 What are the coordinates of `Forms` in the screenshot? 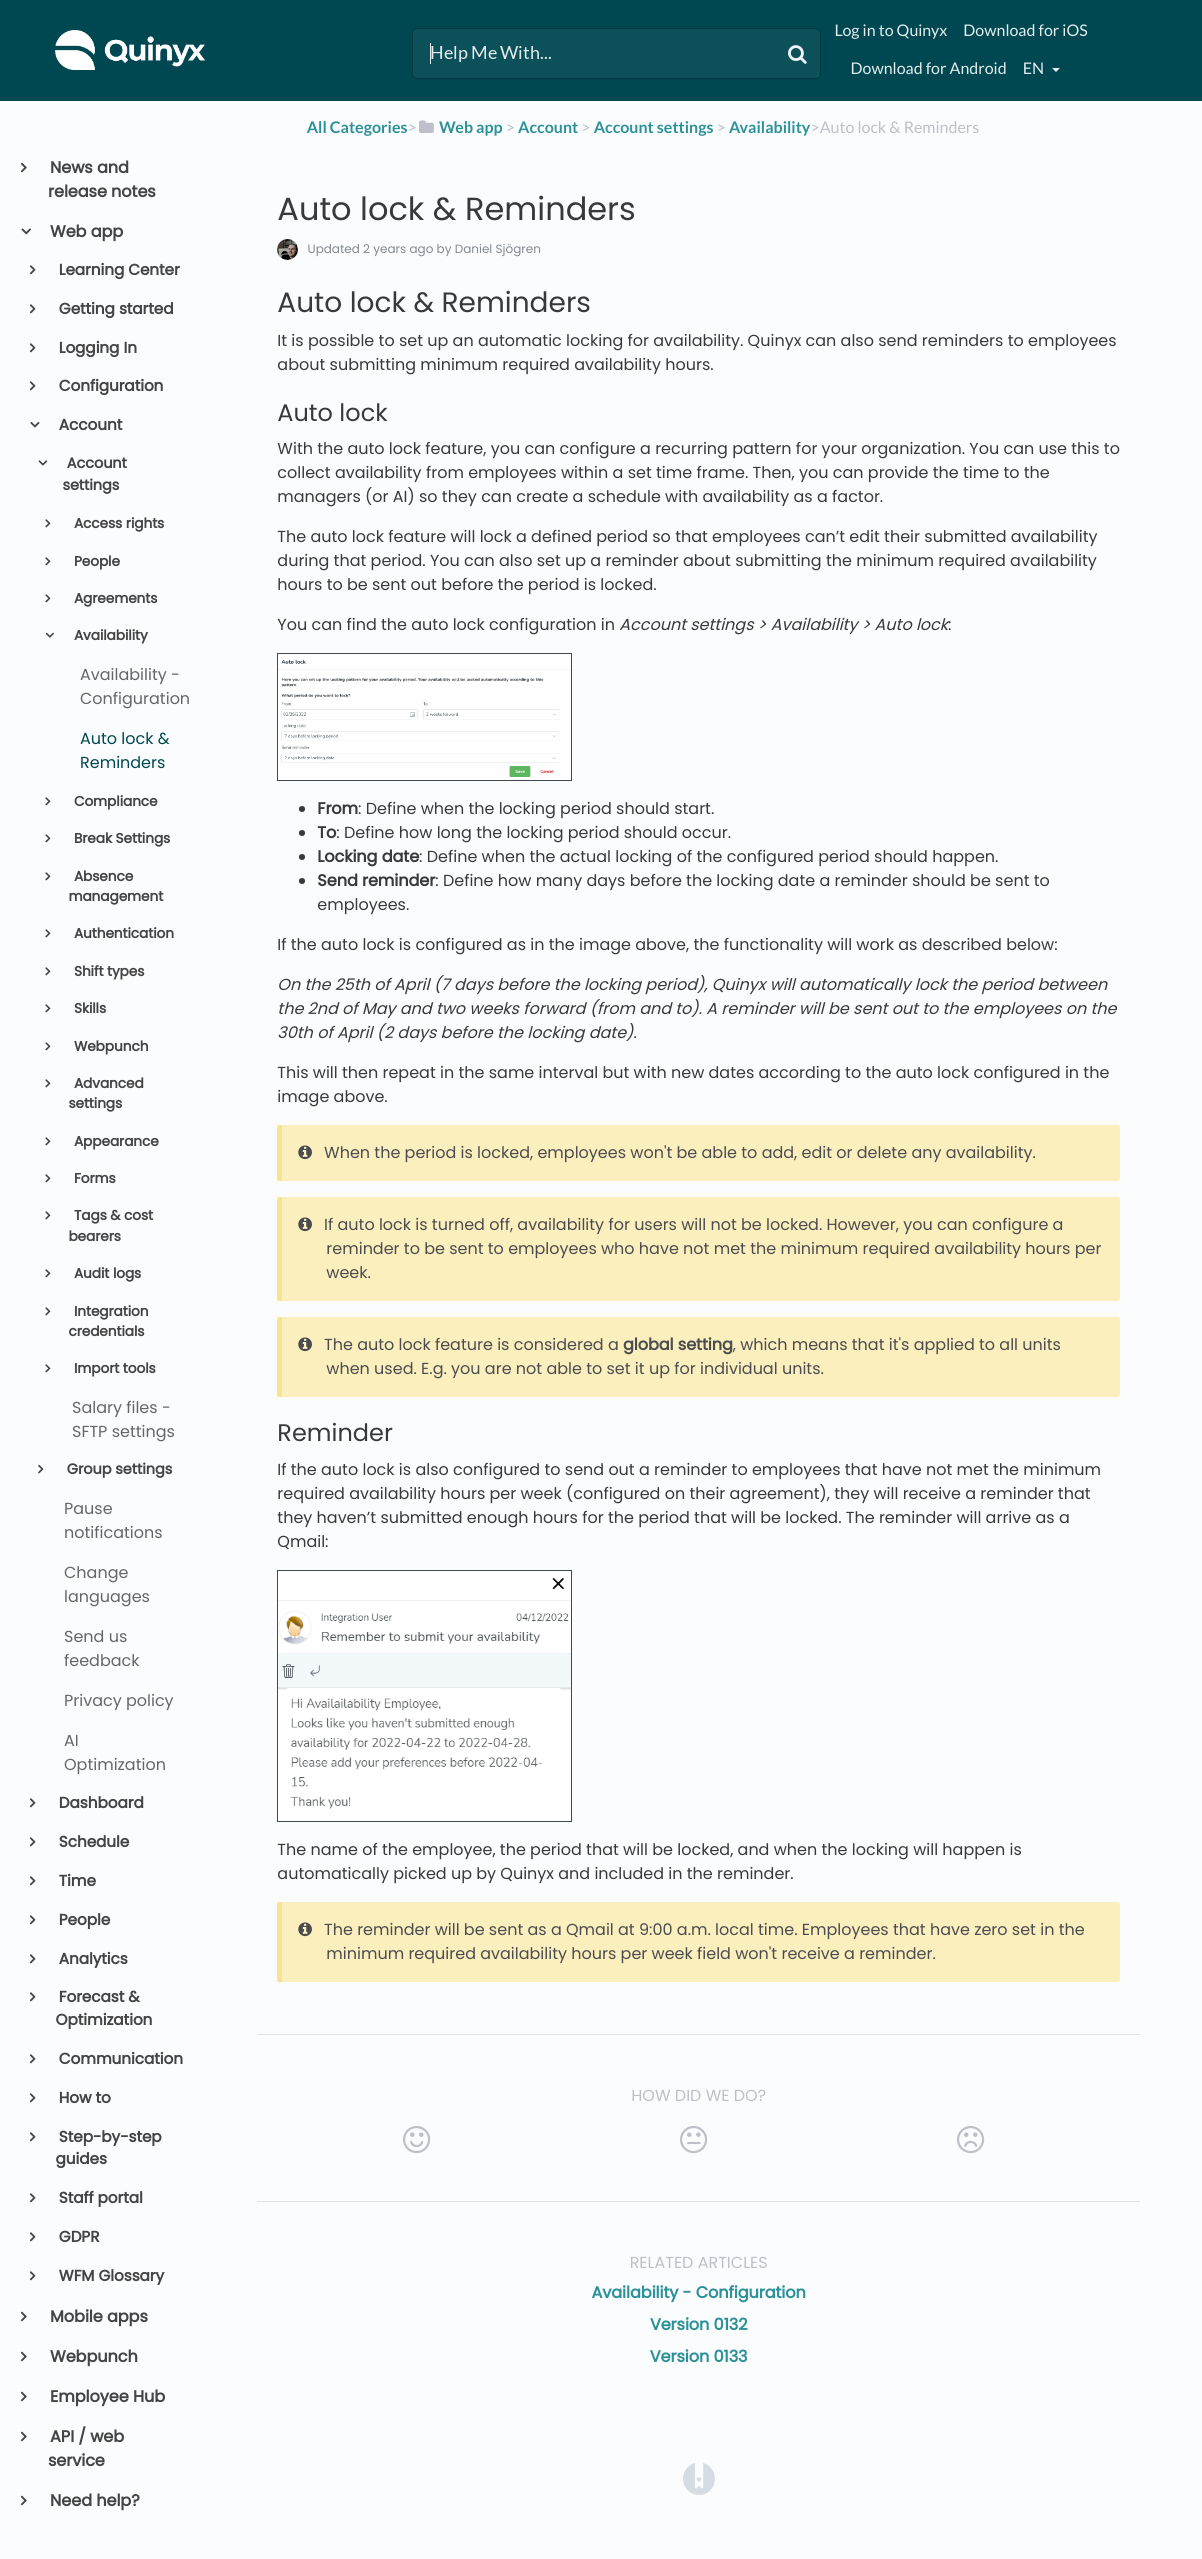 It's located at (92, 1178).